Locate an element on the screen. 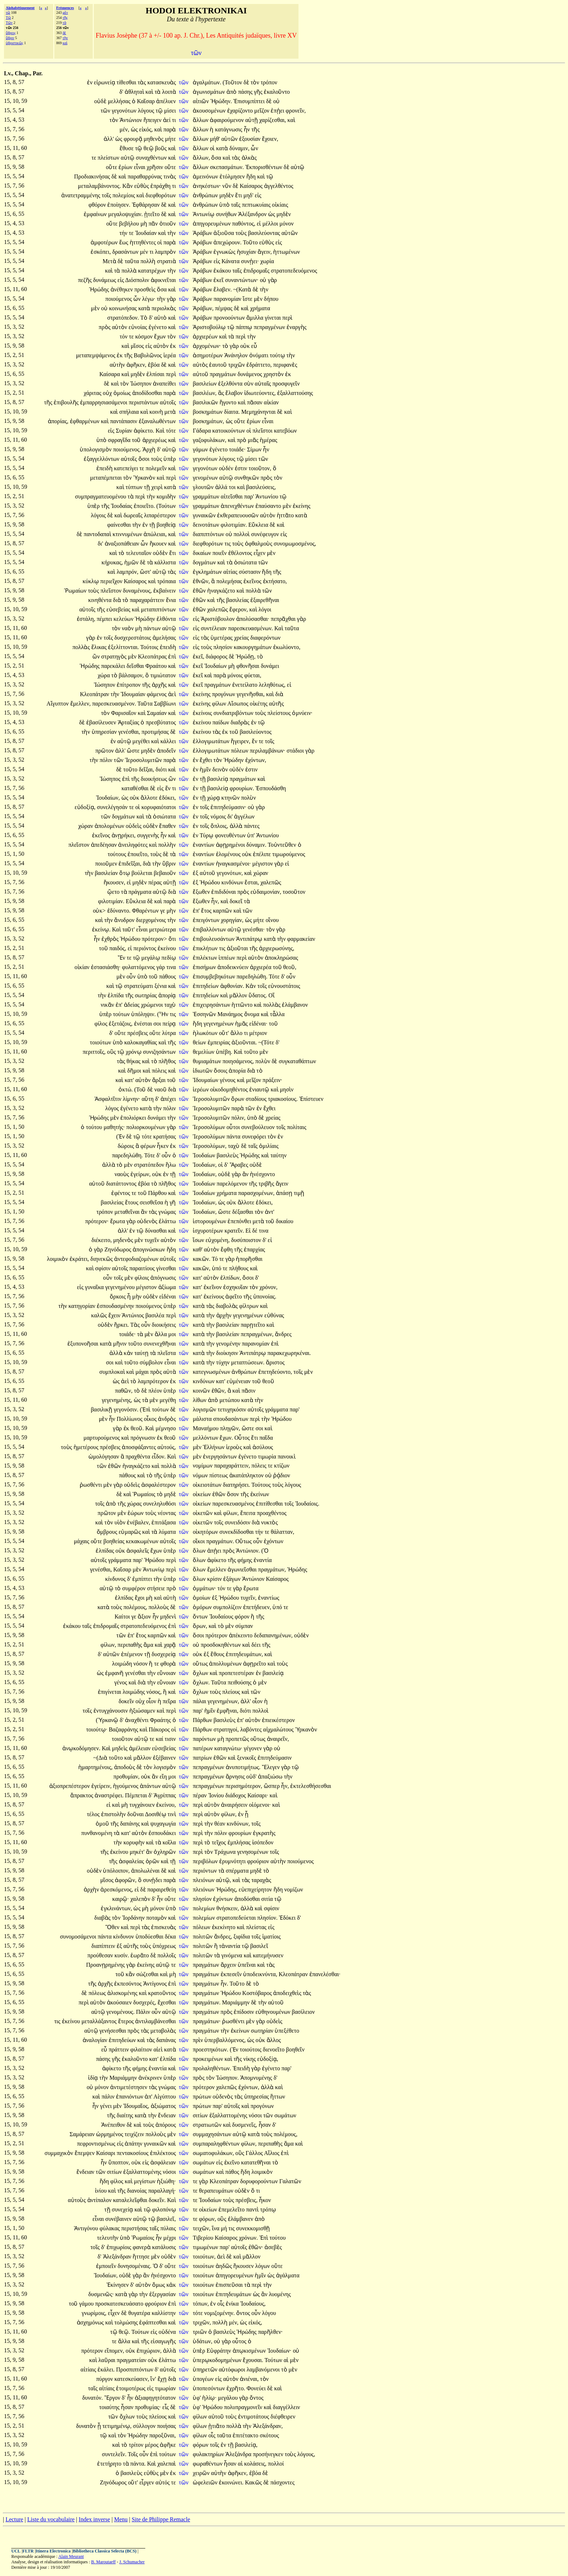  ἀπορίας, is located at coordinates (58, 421).